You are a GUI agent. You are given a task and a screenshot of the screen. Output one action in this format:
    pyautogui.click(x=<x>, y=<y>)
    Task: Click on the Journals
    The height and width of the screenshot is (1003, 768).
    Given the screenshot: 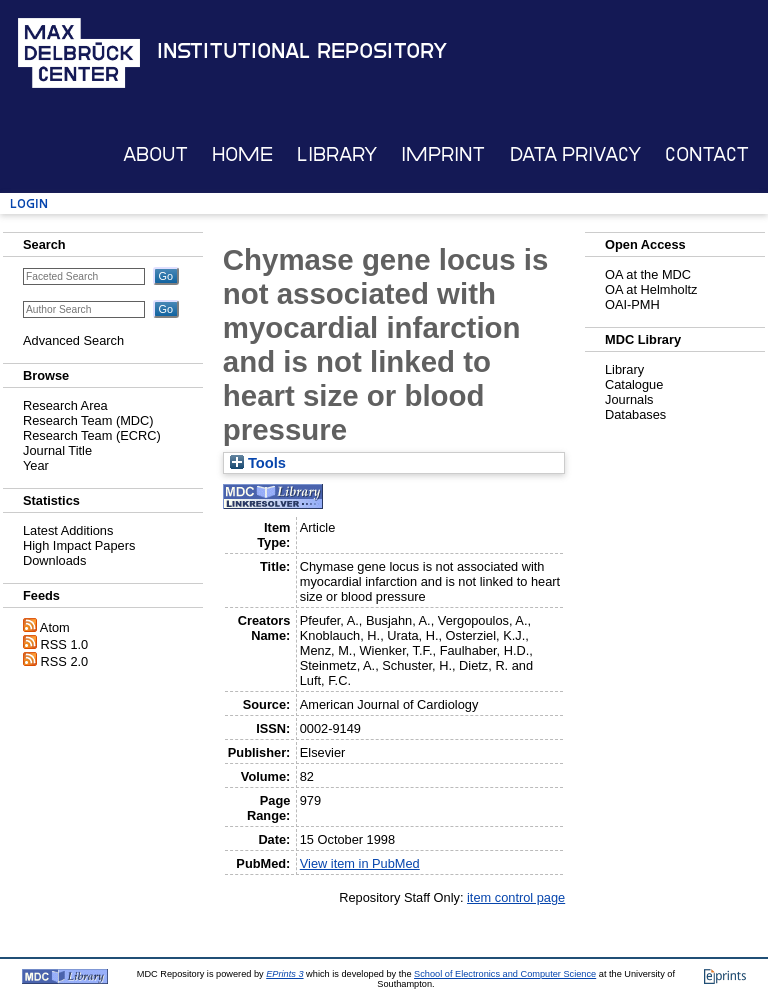 What is the action you would take?
    pyautogui.click(x=629, y=399)
    